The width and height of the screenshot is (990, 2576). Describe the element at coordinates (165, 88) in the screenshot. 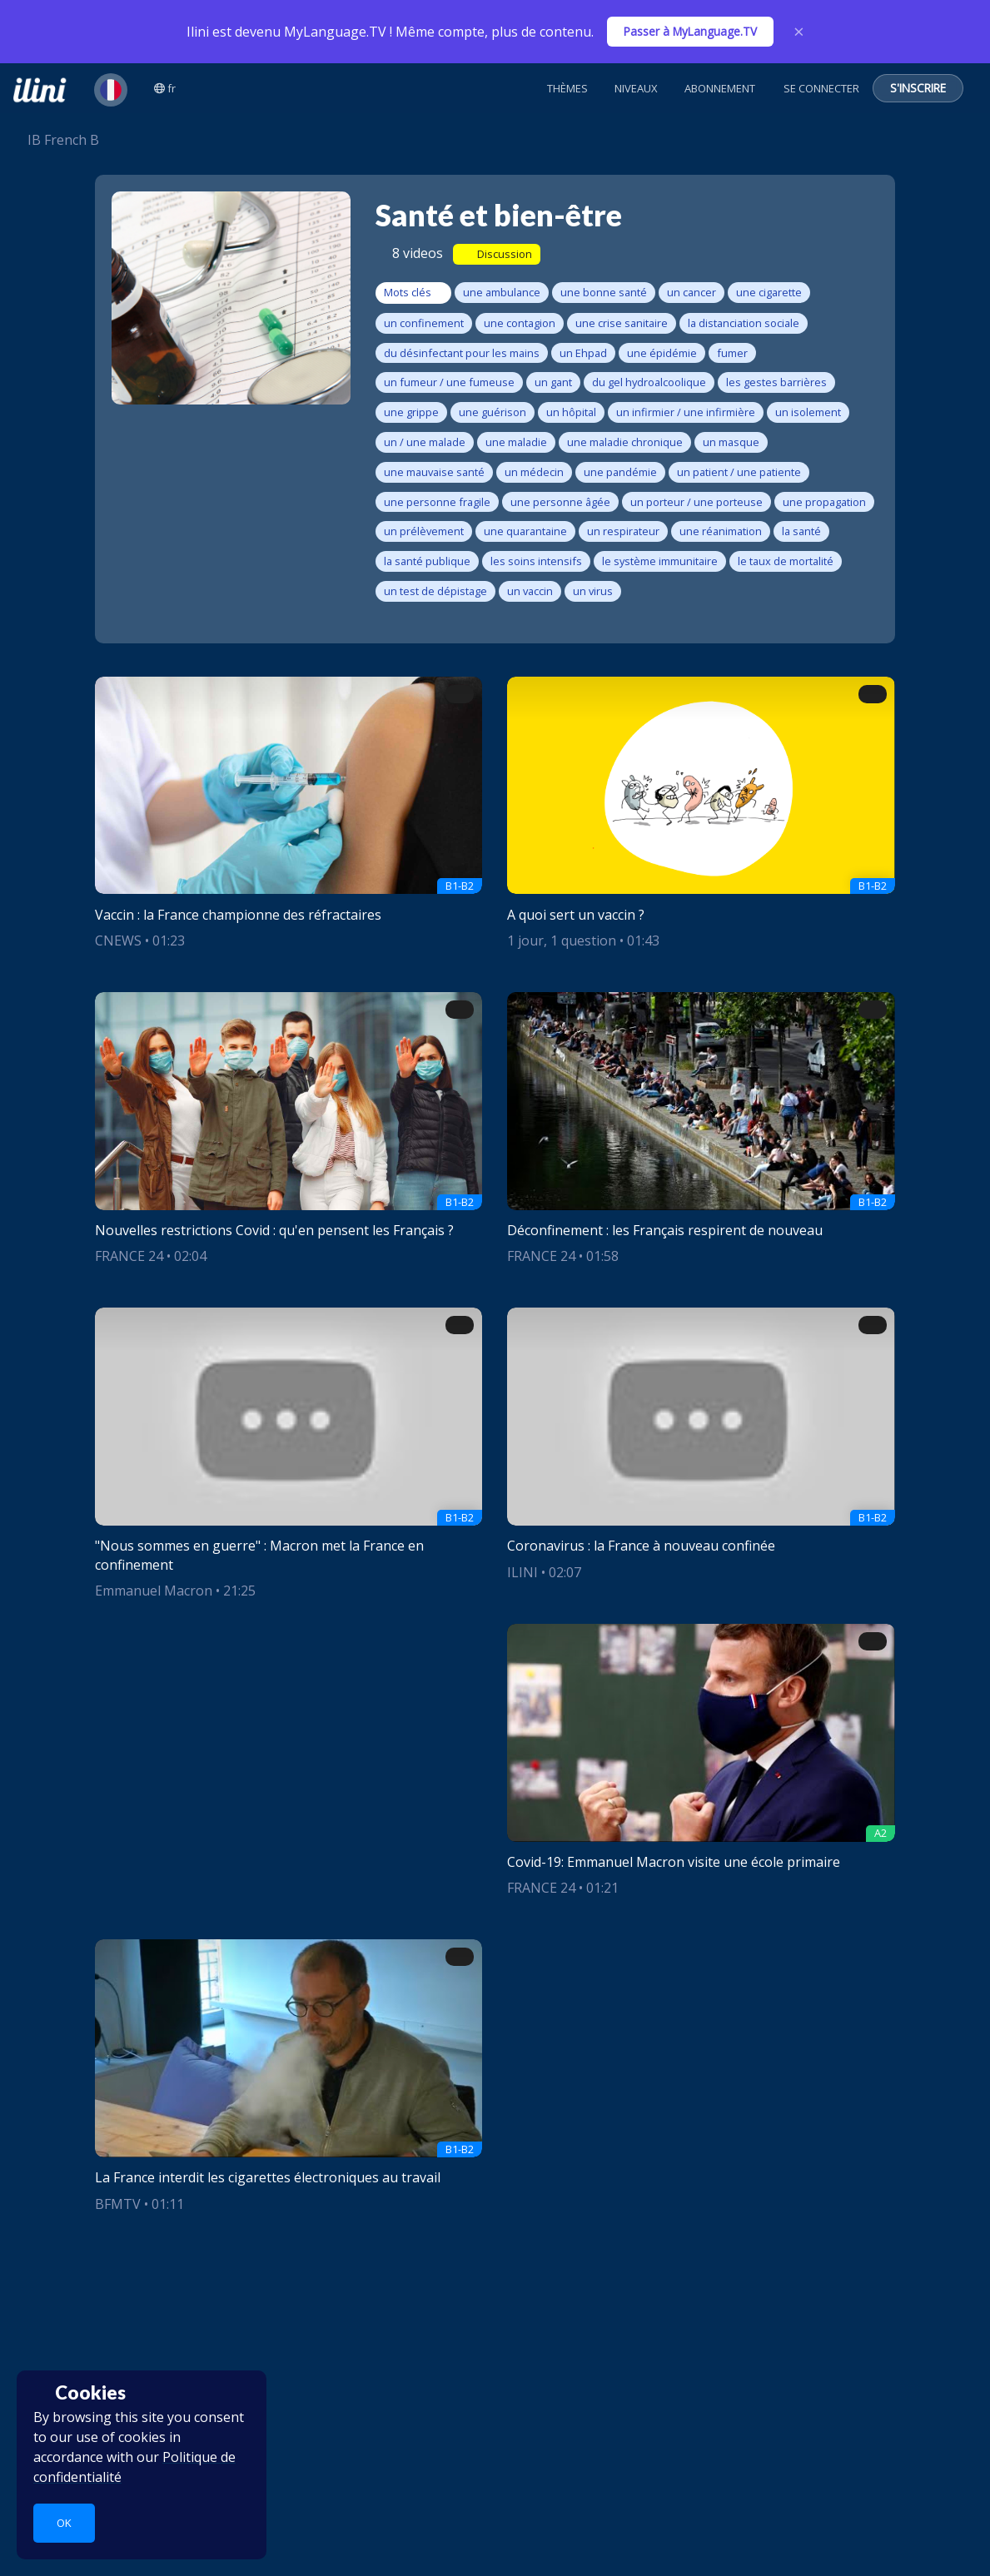

I see `fr` at that location.